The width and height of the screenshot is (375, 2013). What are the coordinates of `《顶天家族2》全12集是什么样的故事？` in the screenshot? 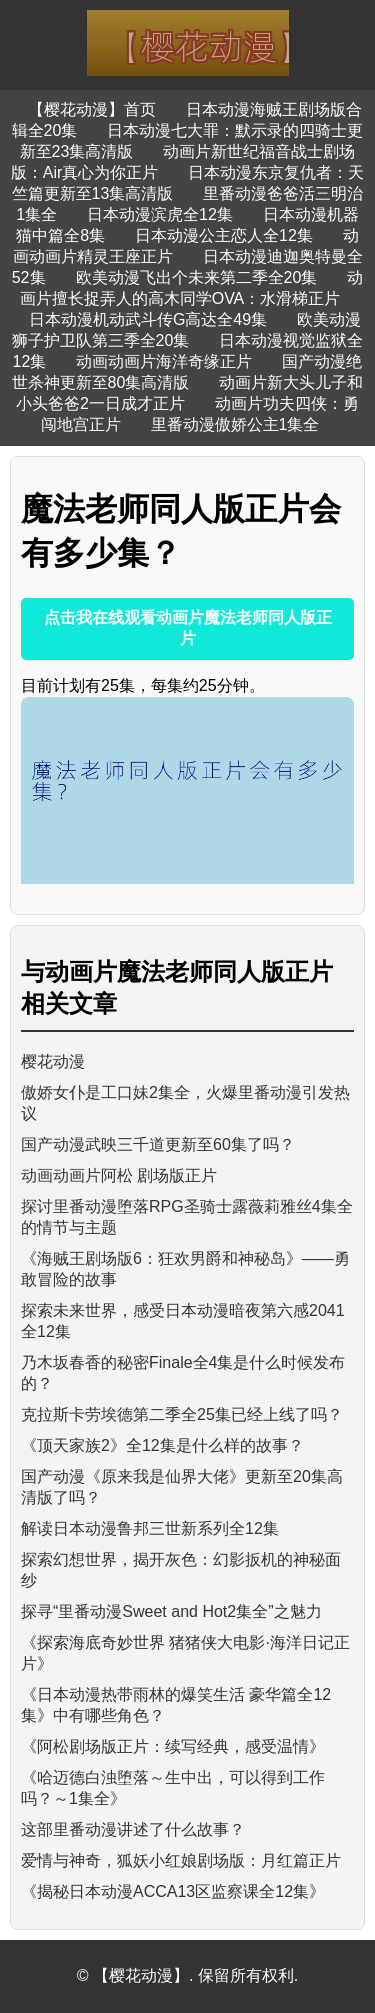 It's located at (162, 1445).